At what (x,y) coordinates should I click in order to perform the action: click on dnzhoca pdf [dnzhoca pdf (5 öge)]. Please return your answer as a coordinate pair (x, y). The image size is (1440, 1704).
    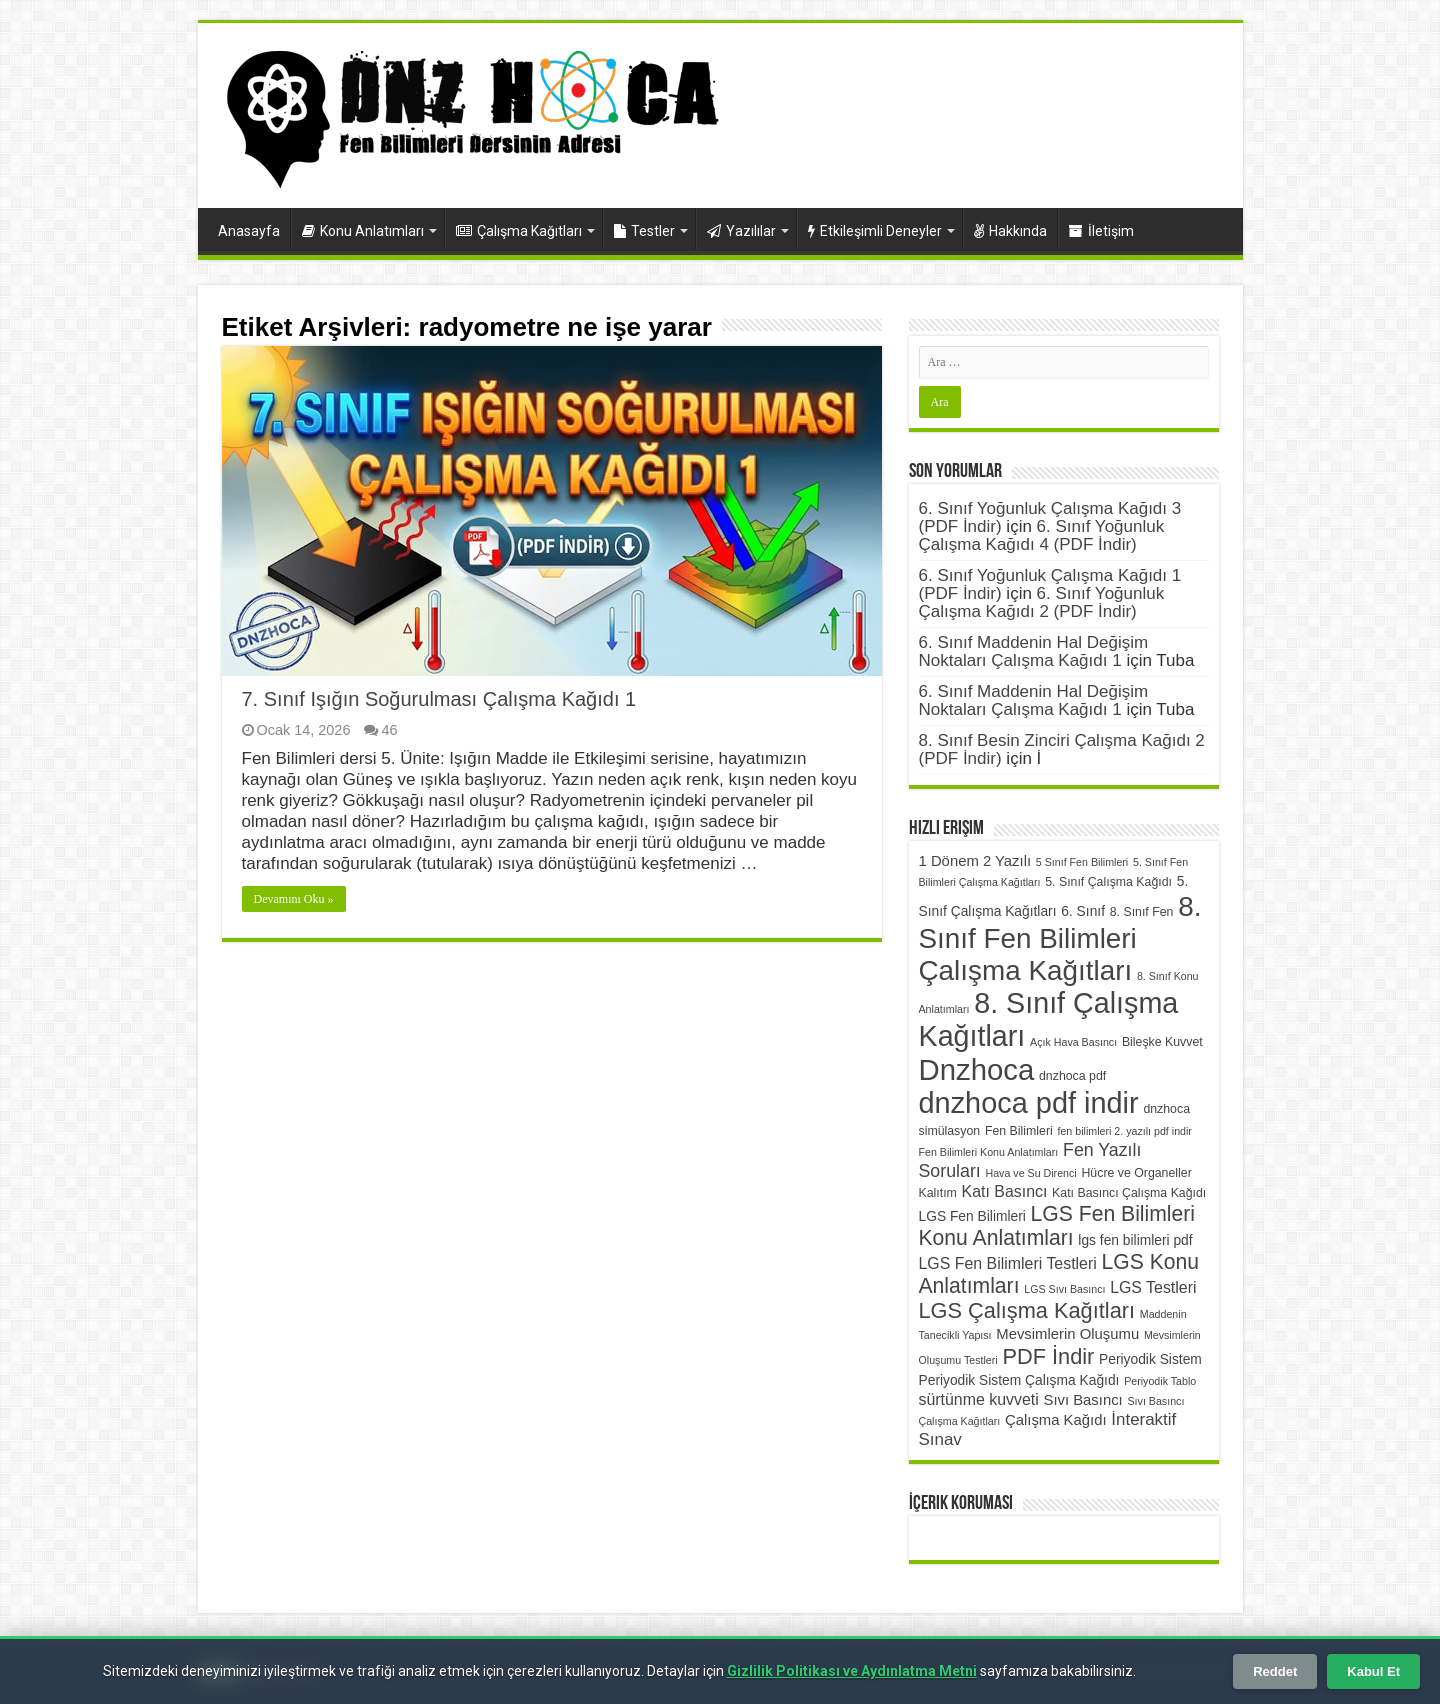
    Looking at the image, I should click on (1072, 1076).